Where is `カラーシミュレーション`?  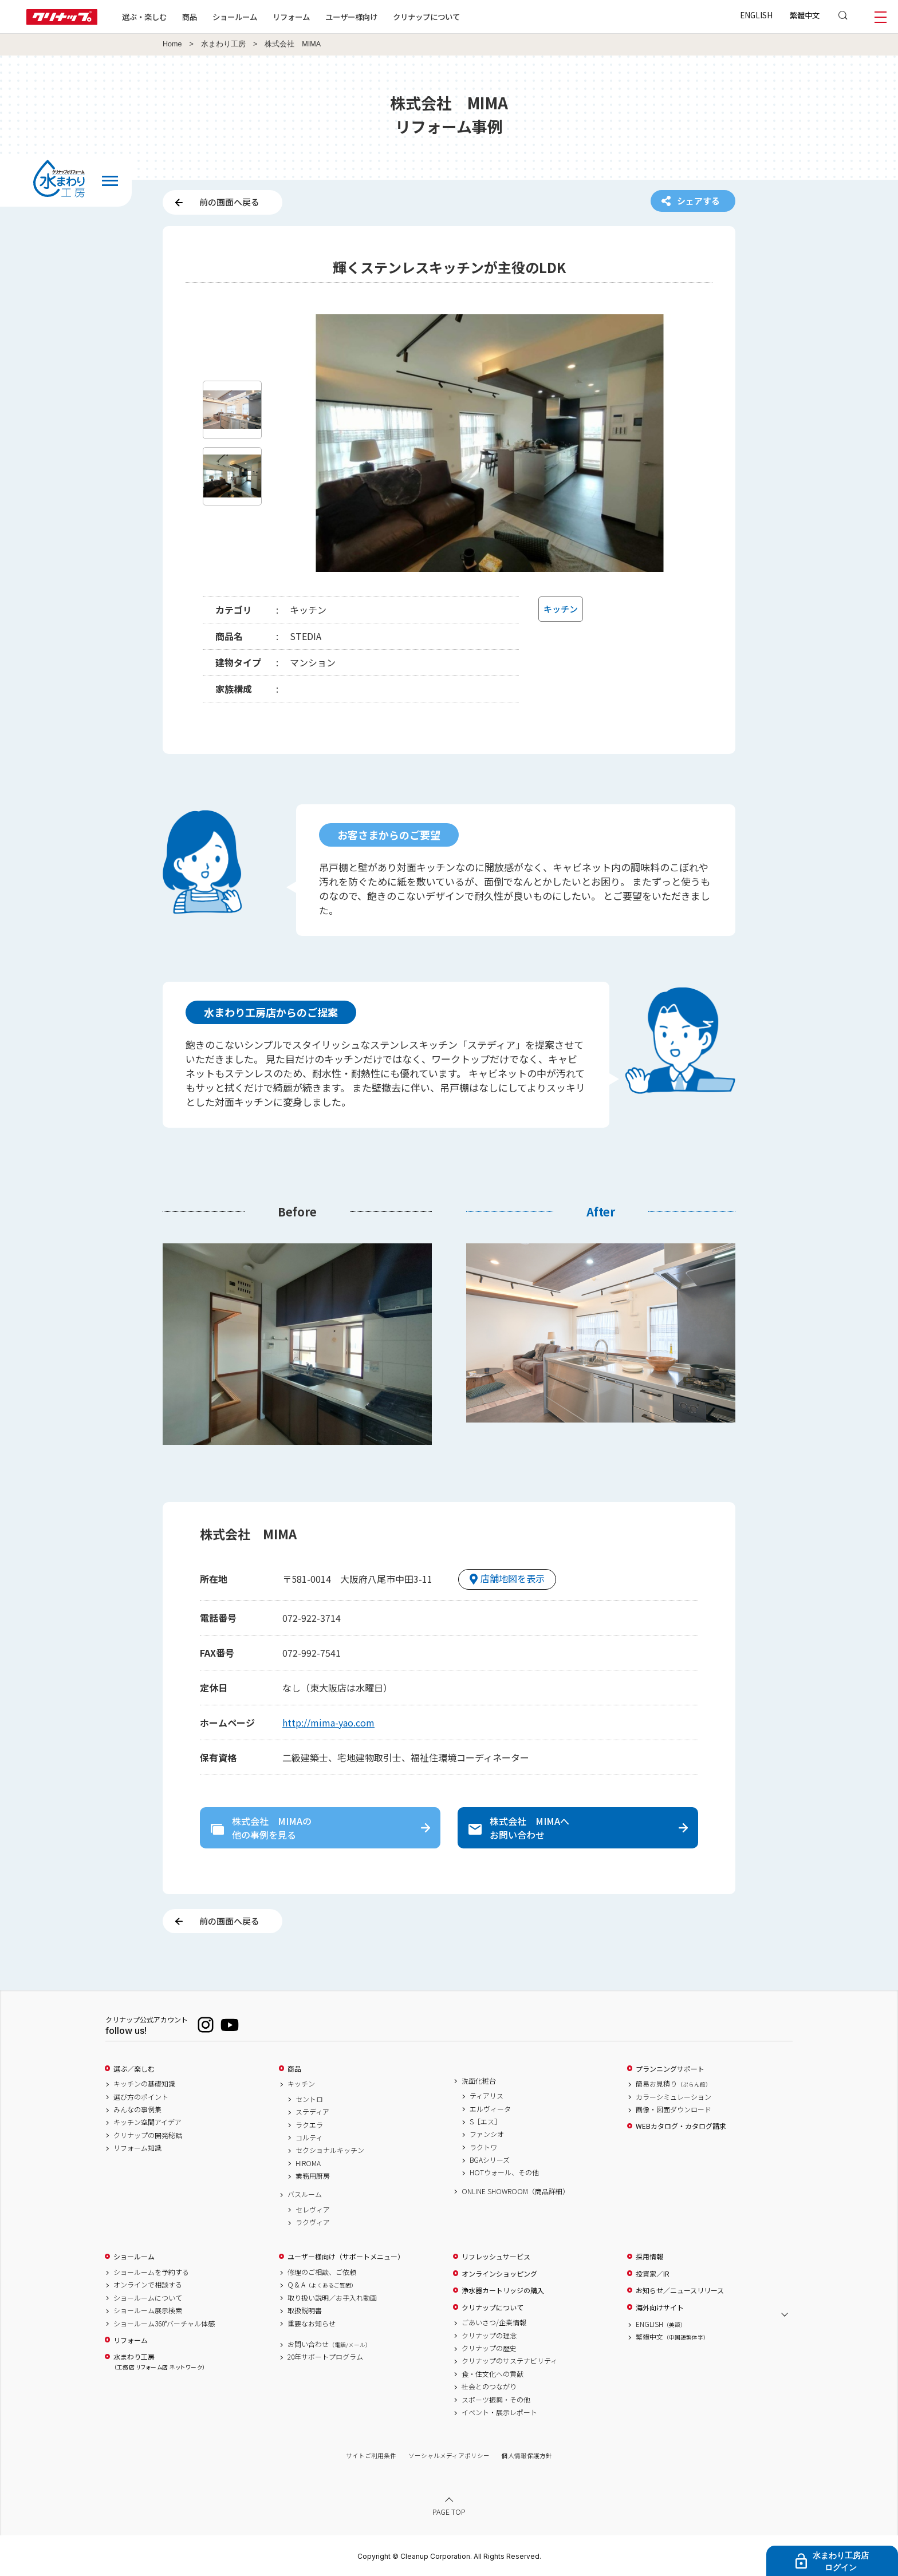 カラーシミュレーション is located at coordinates (673, 2096).